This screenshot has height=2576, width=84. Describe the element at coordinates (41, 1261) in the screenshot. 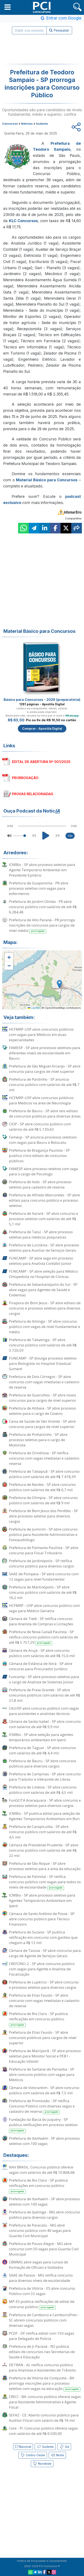

I see `FUNCAMP - SP abre vaga em processo seletivo para Analista Contábil Júnior` at that location.